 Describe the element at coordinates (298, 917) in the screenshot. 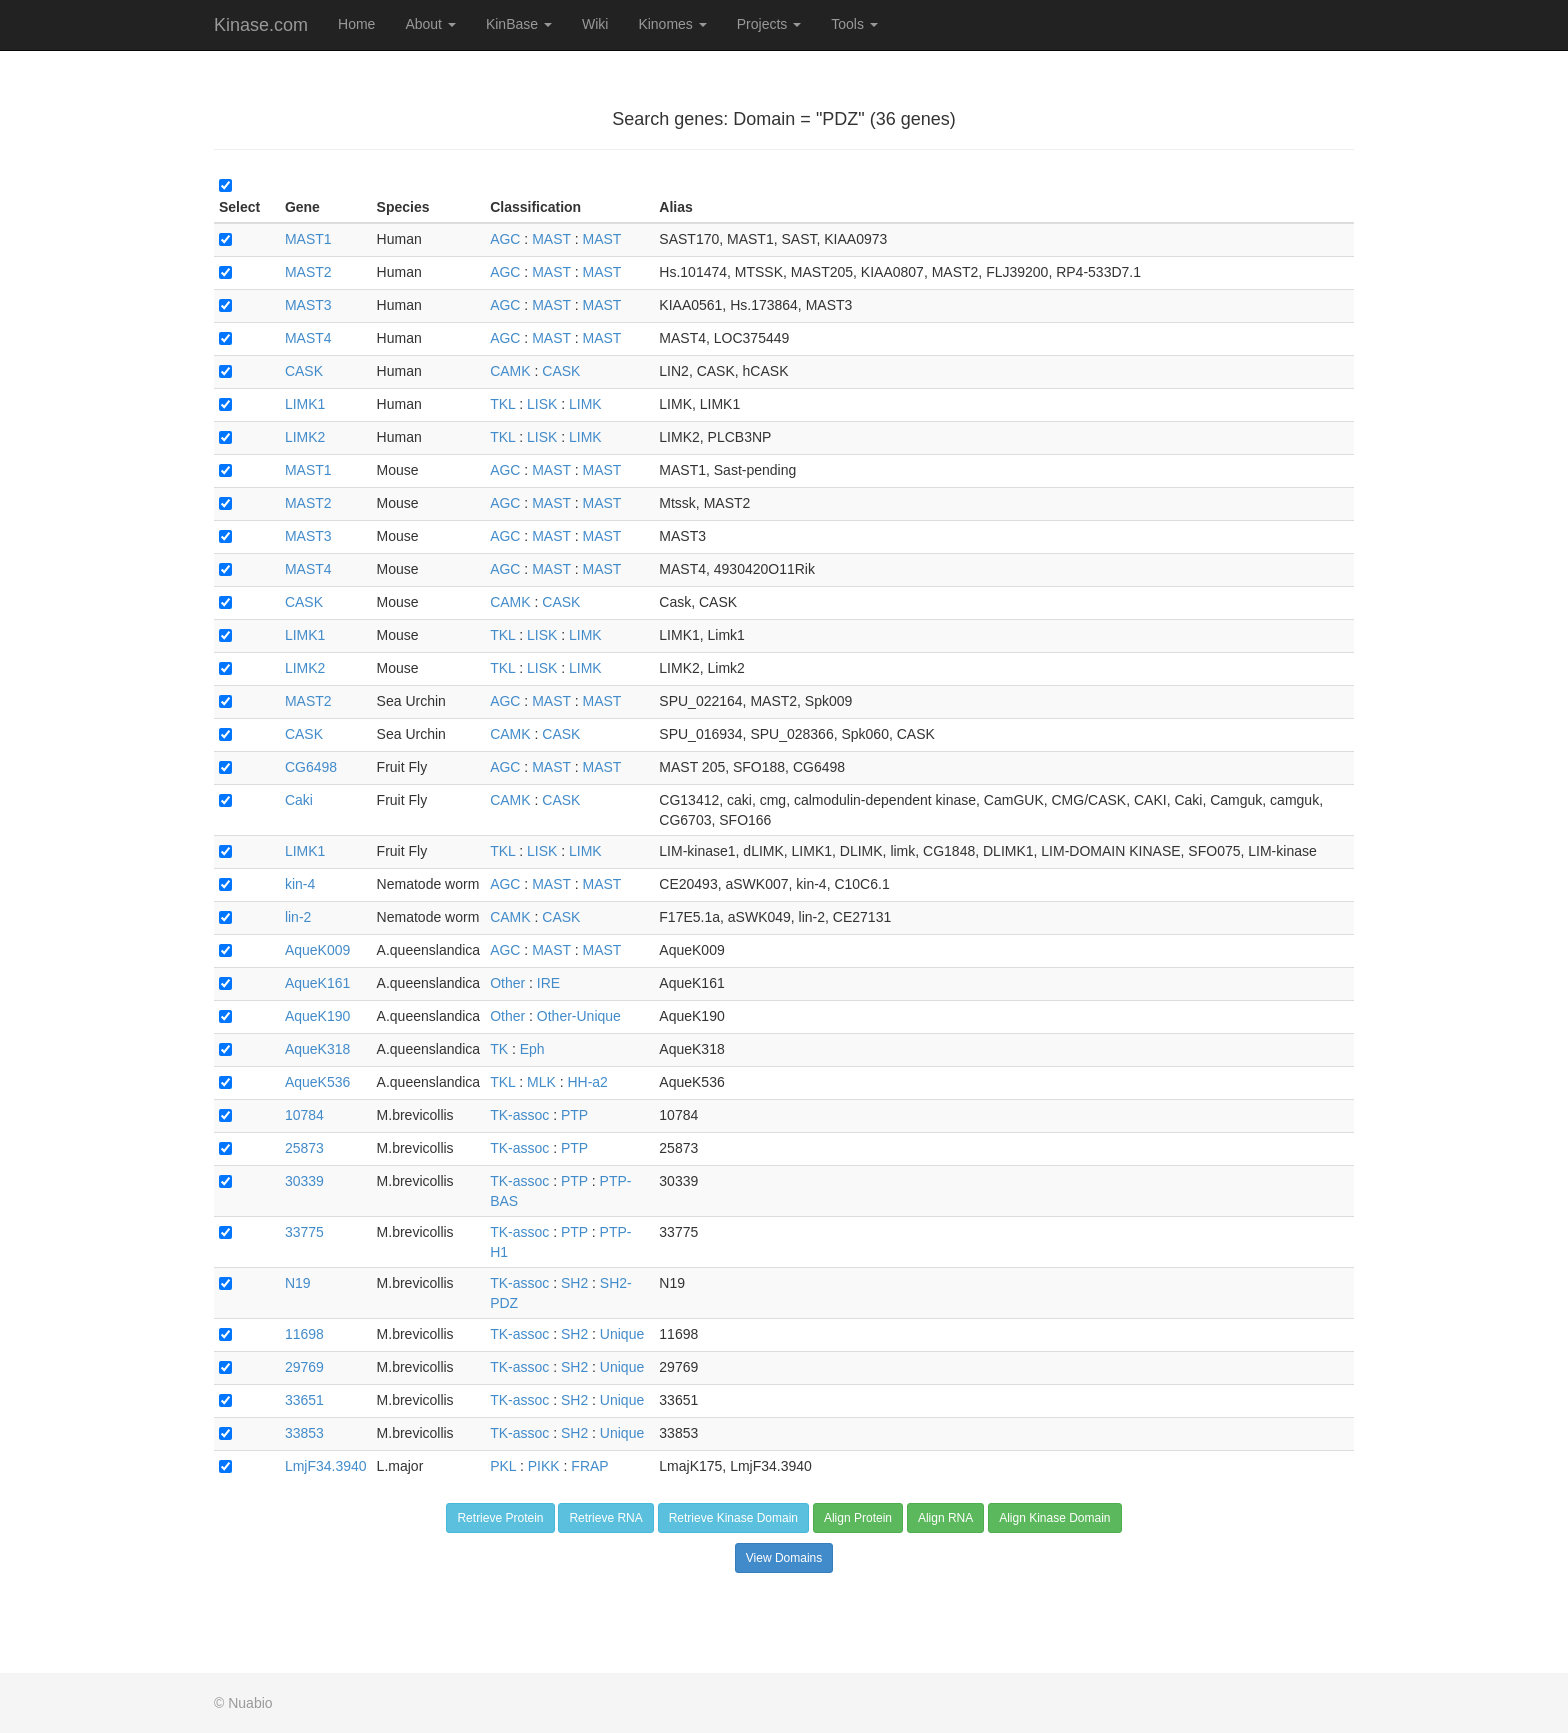

I see `lin-2` at that location.